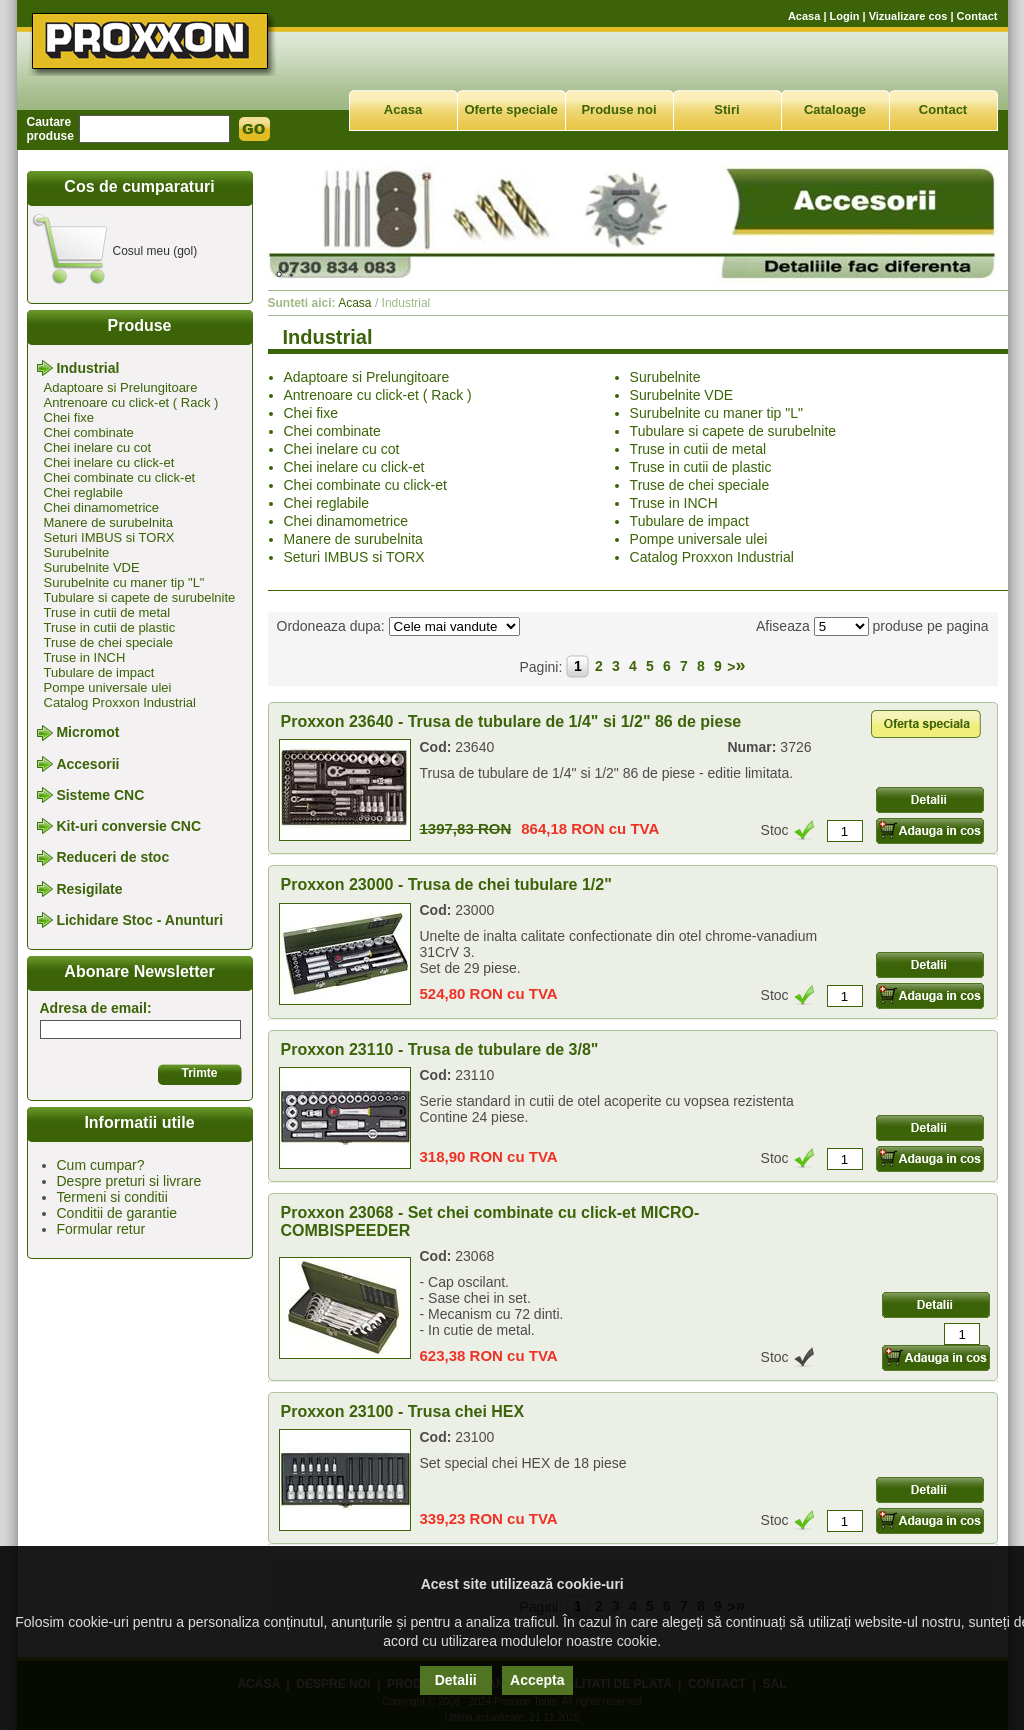 Image resolution: width=1024 pixels, height=1730 pixels. Describe the element at coordinates (109, 642) in the screenshot. I see `Truse de chei speciale` at that location.